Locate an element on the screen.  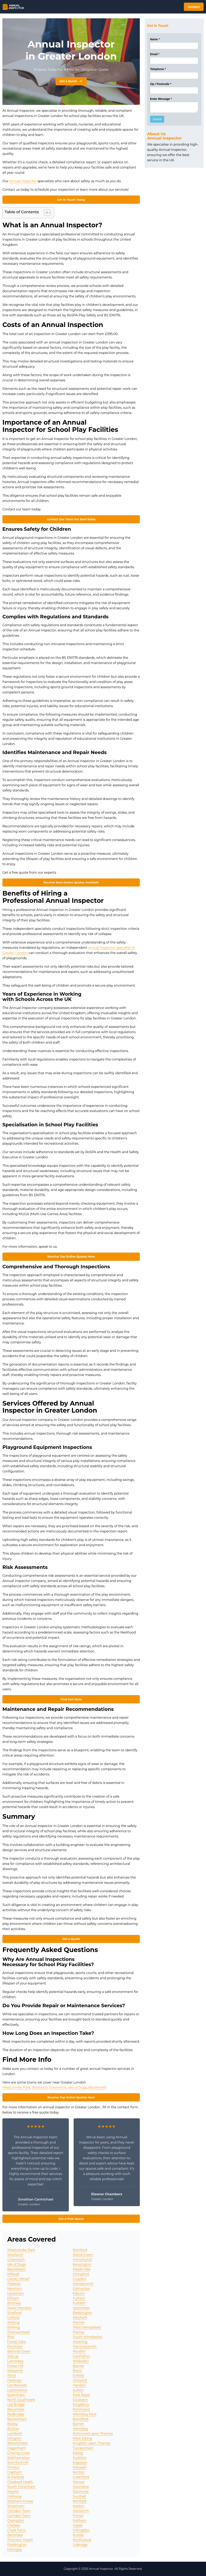
Haringey is located at coordinates (14, 2549).